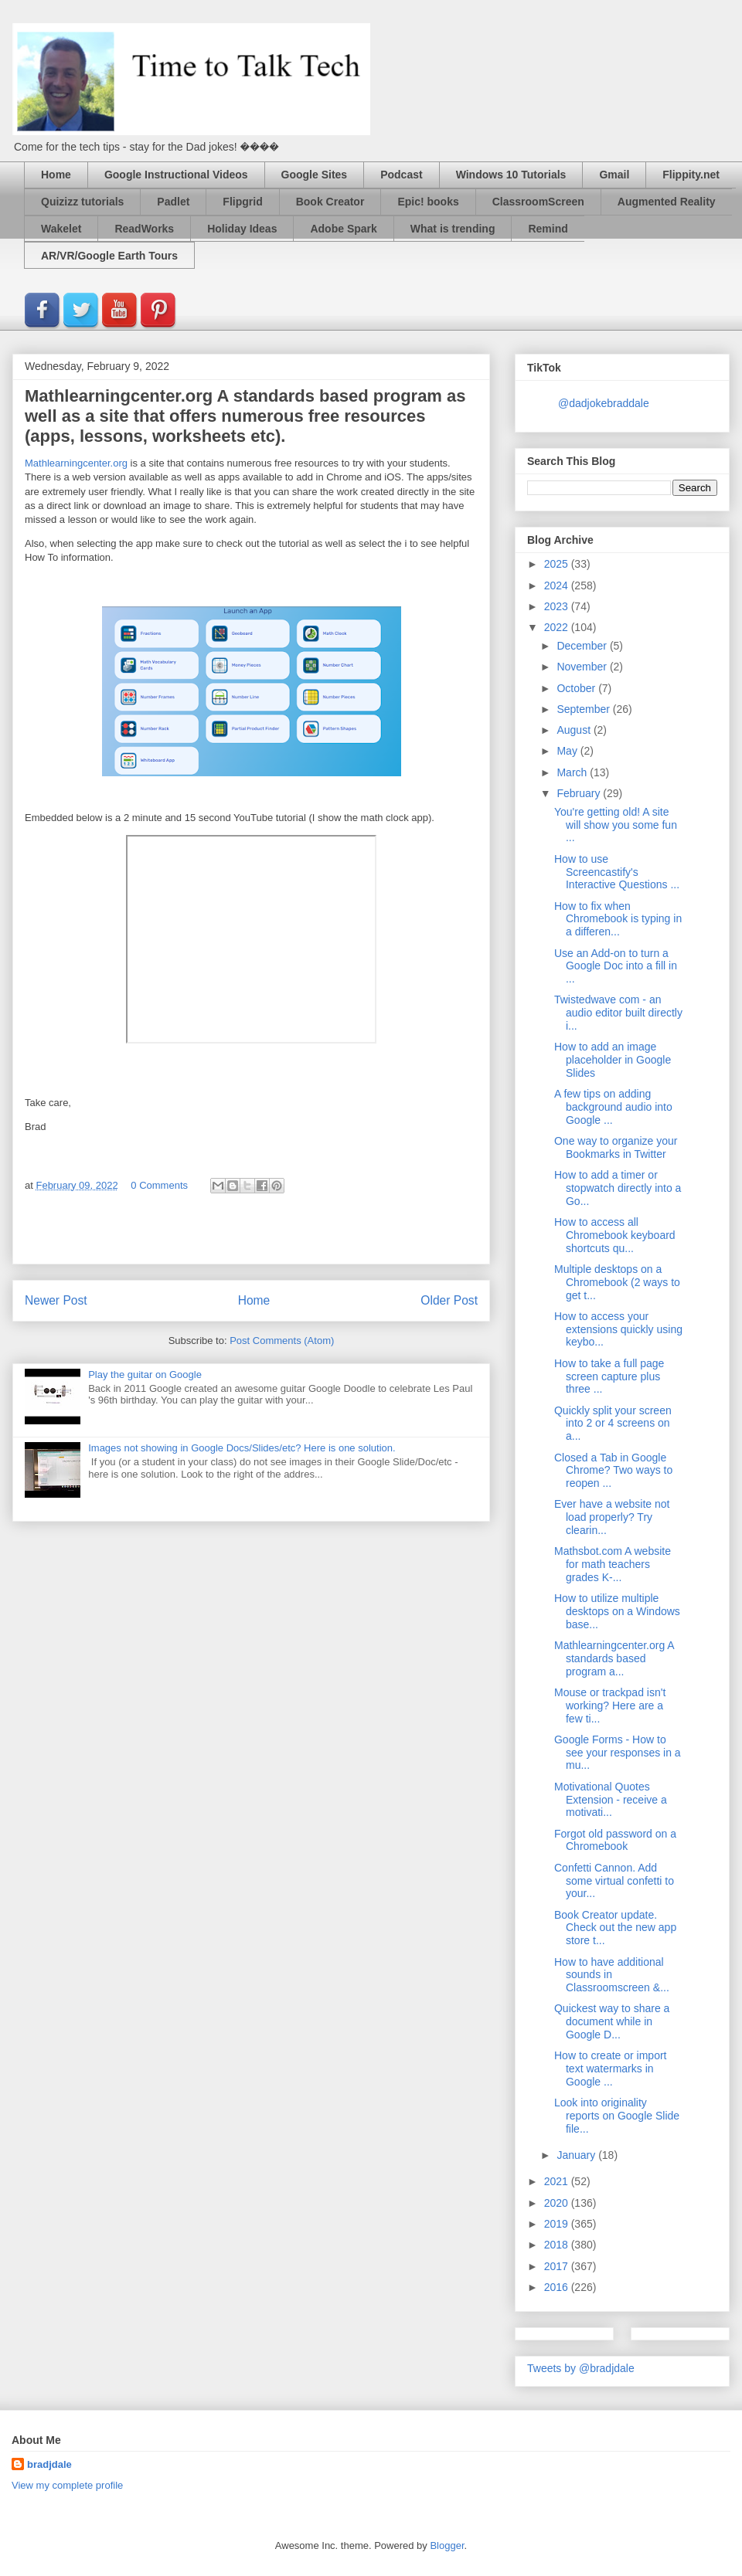 The image size is (742, 2576). I want to click on How to access all Chromebook keyboard shortcuts qu..., so click(615, 1235).